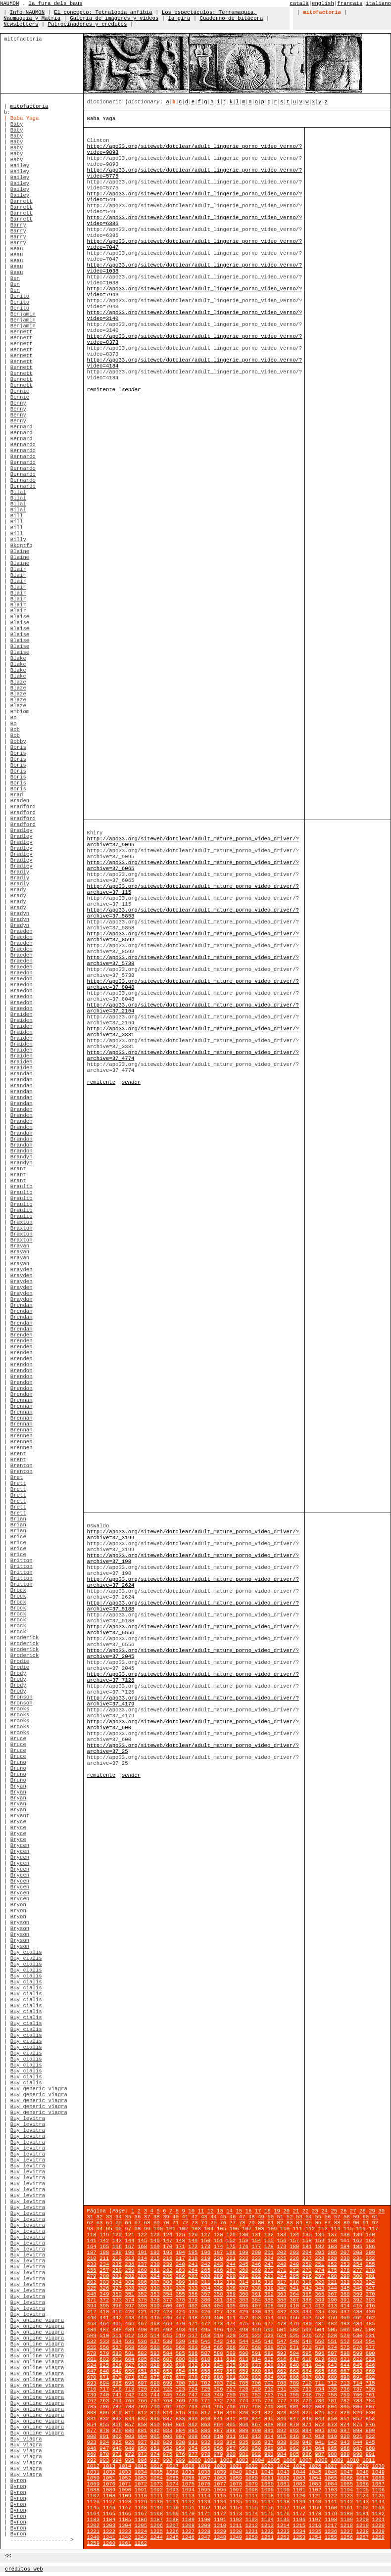  Describe the element at coordinates (18, 747) in the screenshot. I see `Boris` at that location.